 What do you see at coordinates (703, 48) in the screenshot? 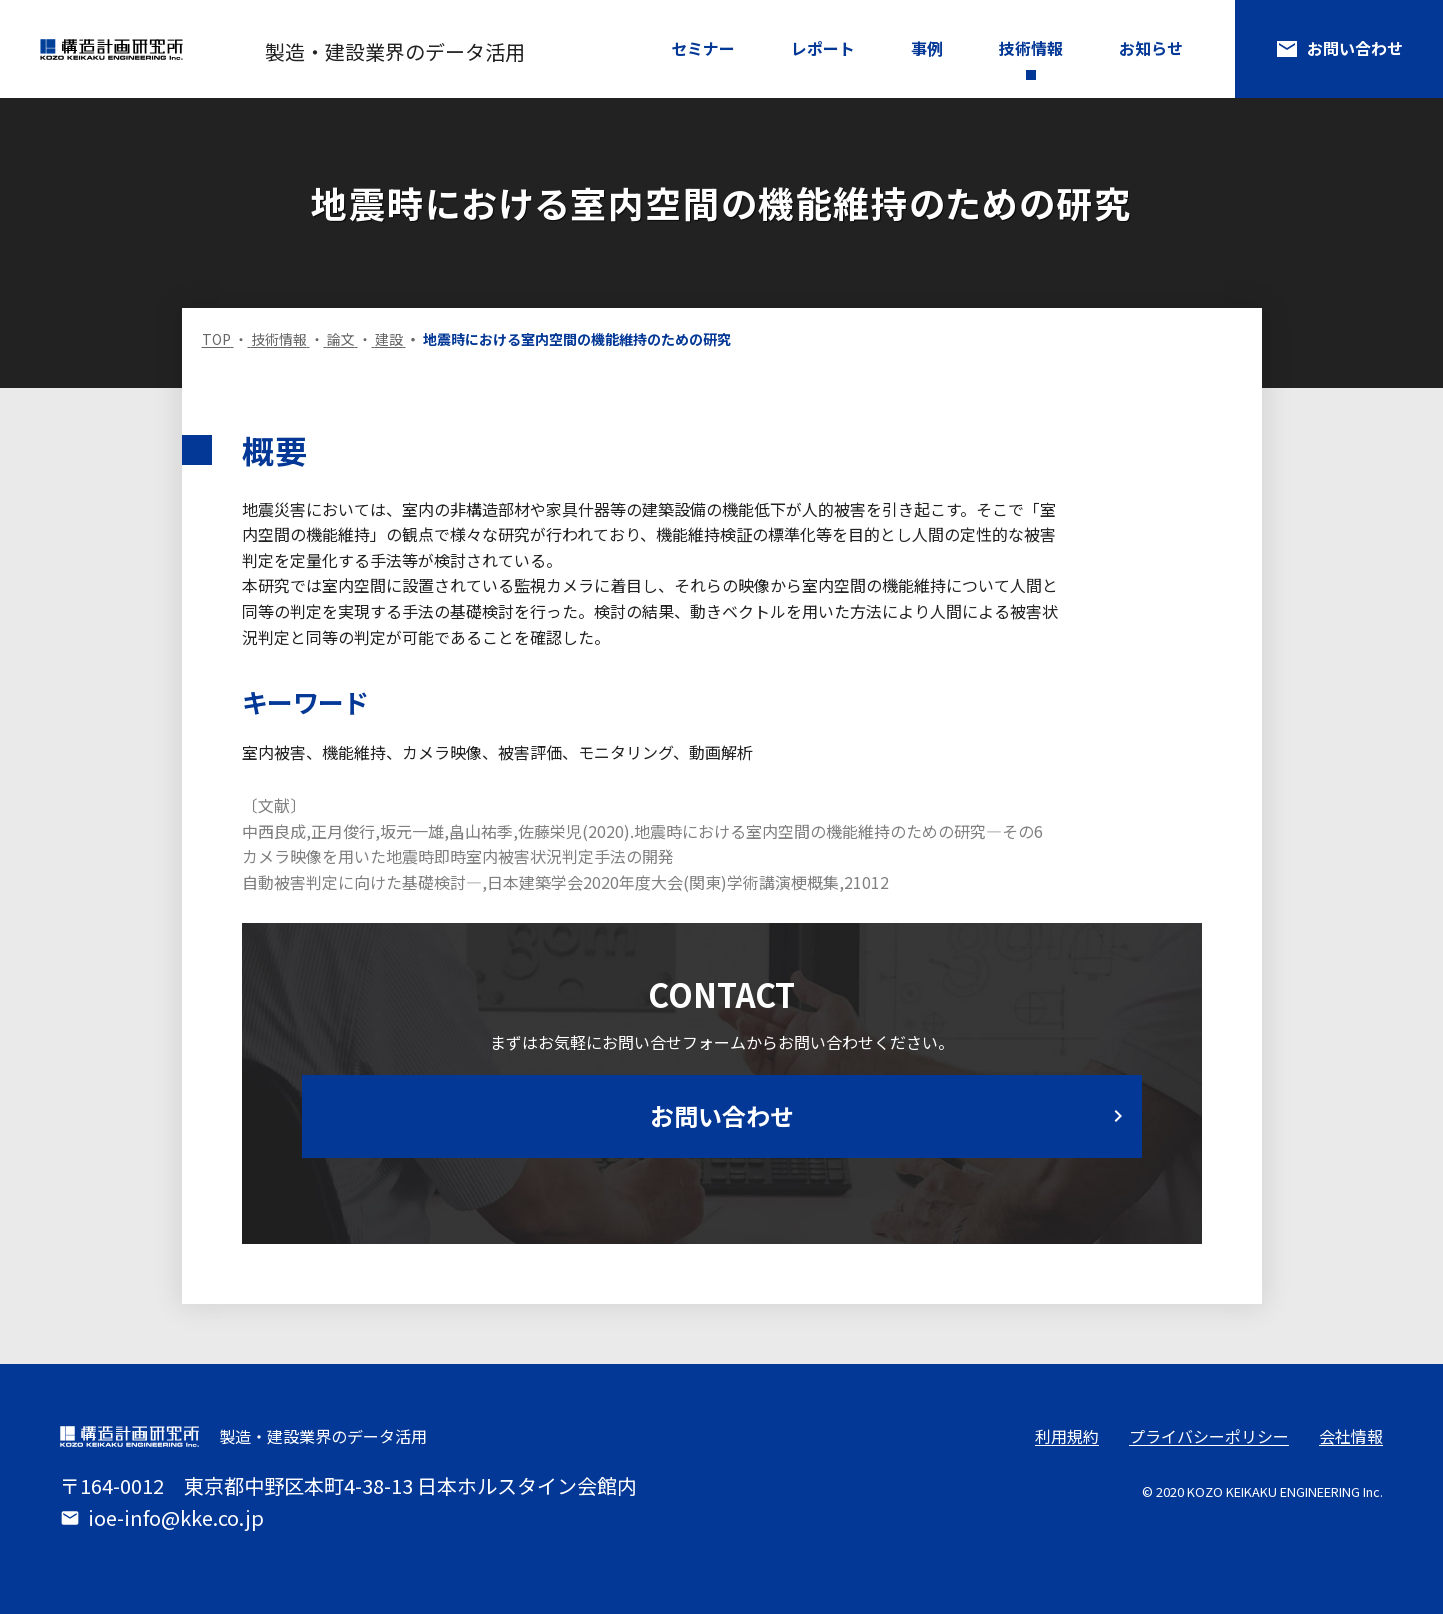
I see `セミナー` at bounding box center [703, 48].